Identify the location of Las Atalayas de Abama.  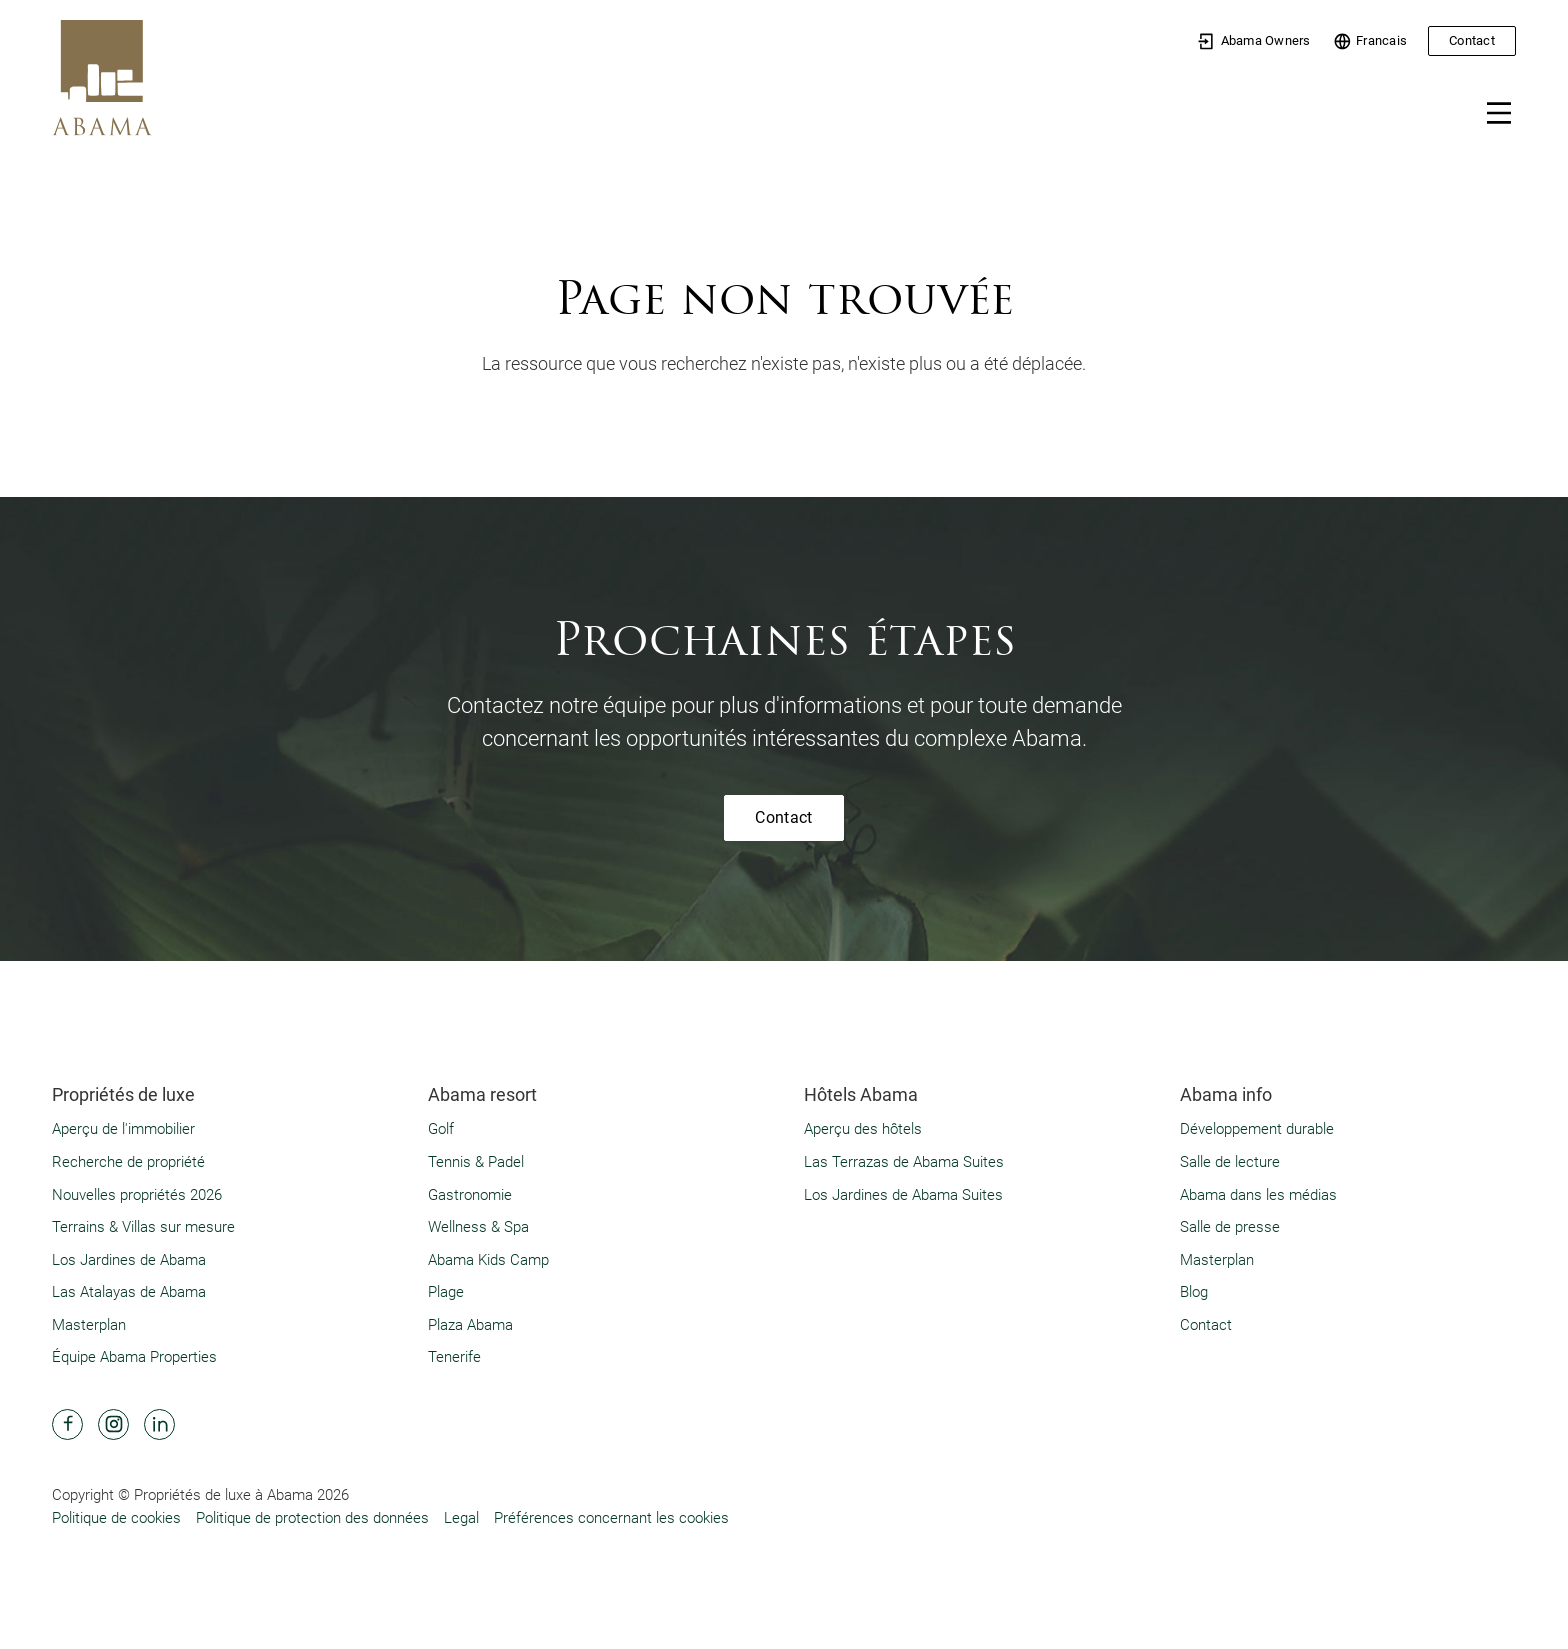
(129, 1292).